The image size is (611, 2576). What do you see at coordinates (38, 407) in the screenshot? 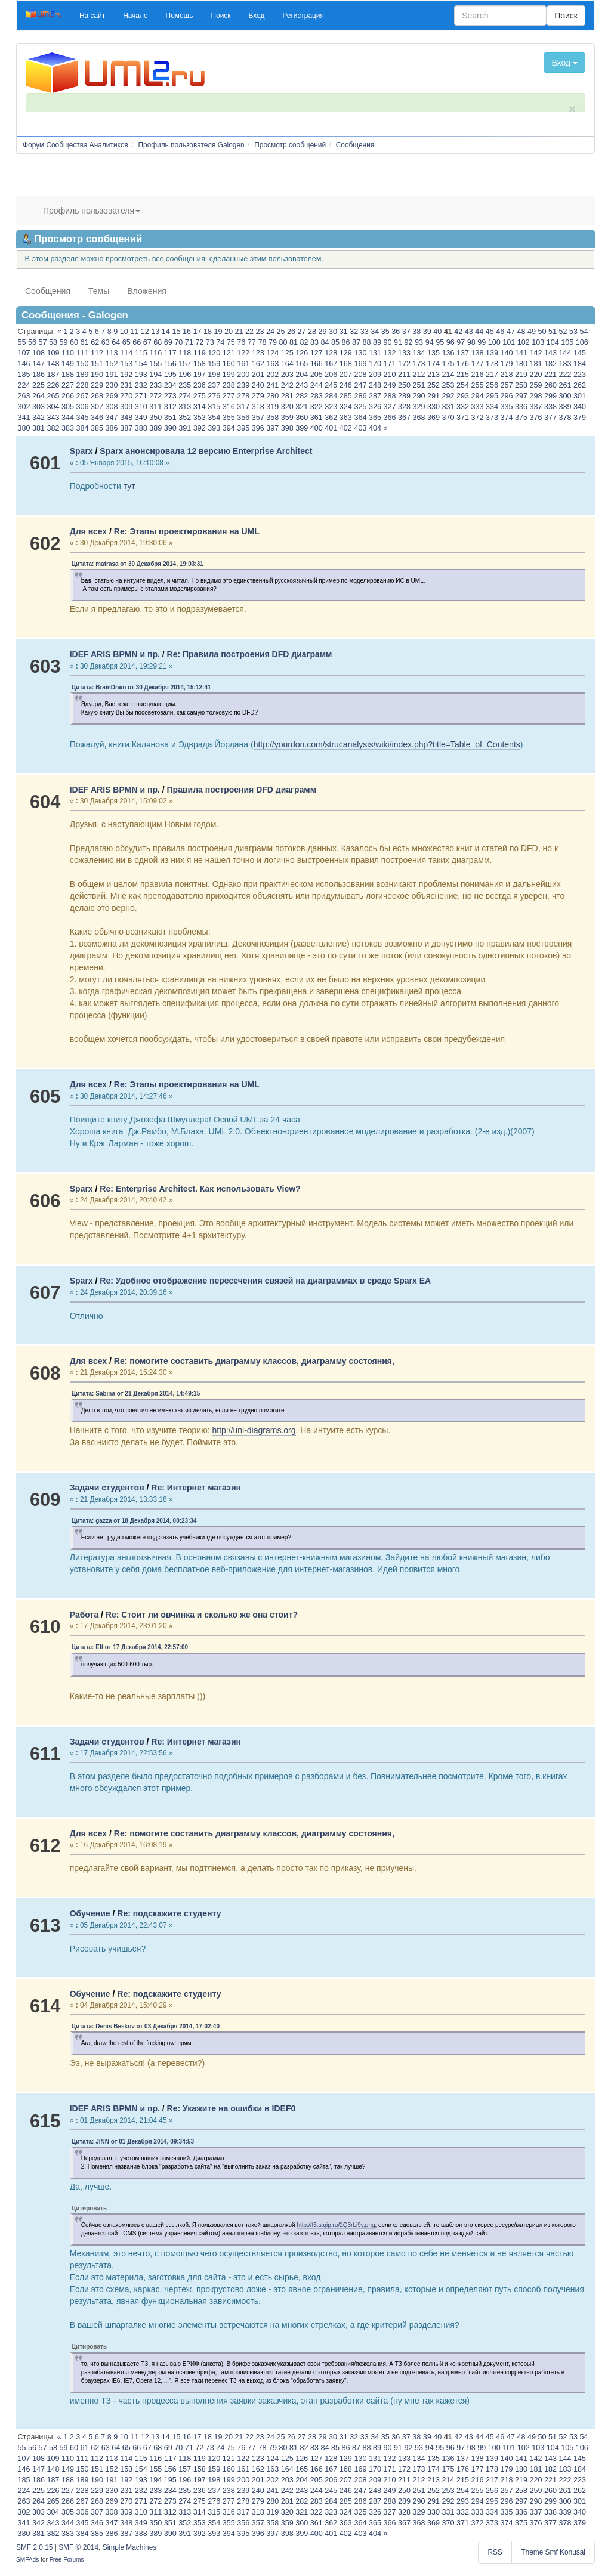
I see `303` at bounding box center [38, 407].